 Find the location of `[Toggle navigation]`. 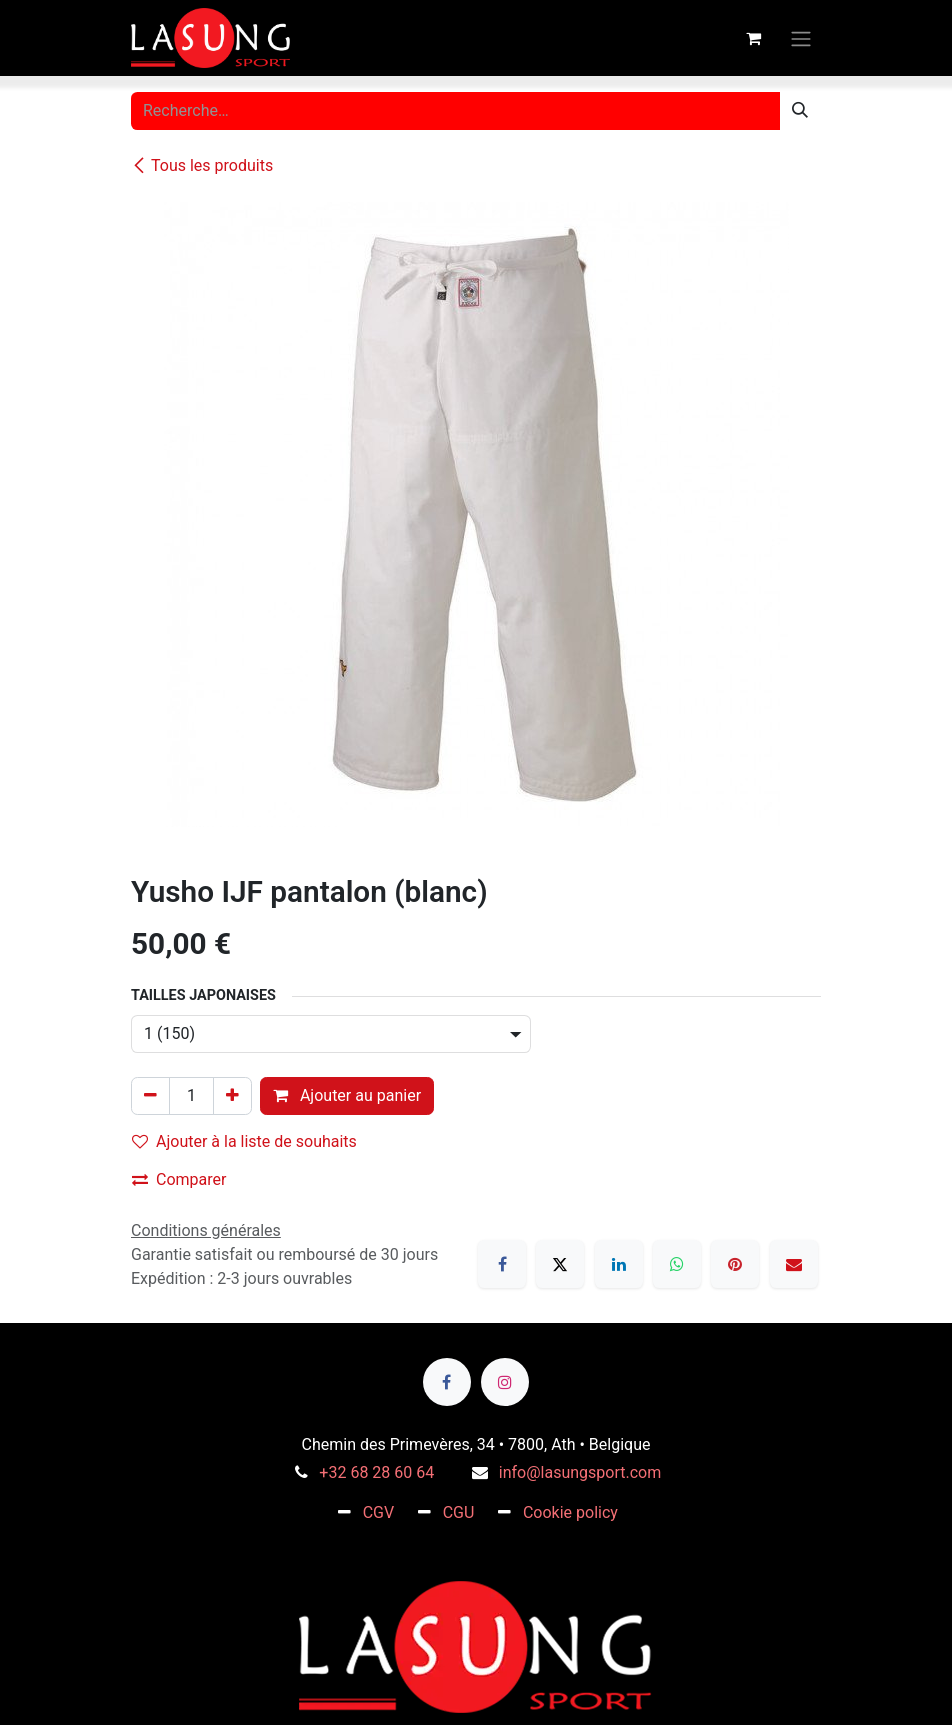

[Toggle navigation] is located at coordinates (801, 37).